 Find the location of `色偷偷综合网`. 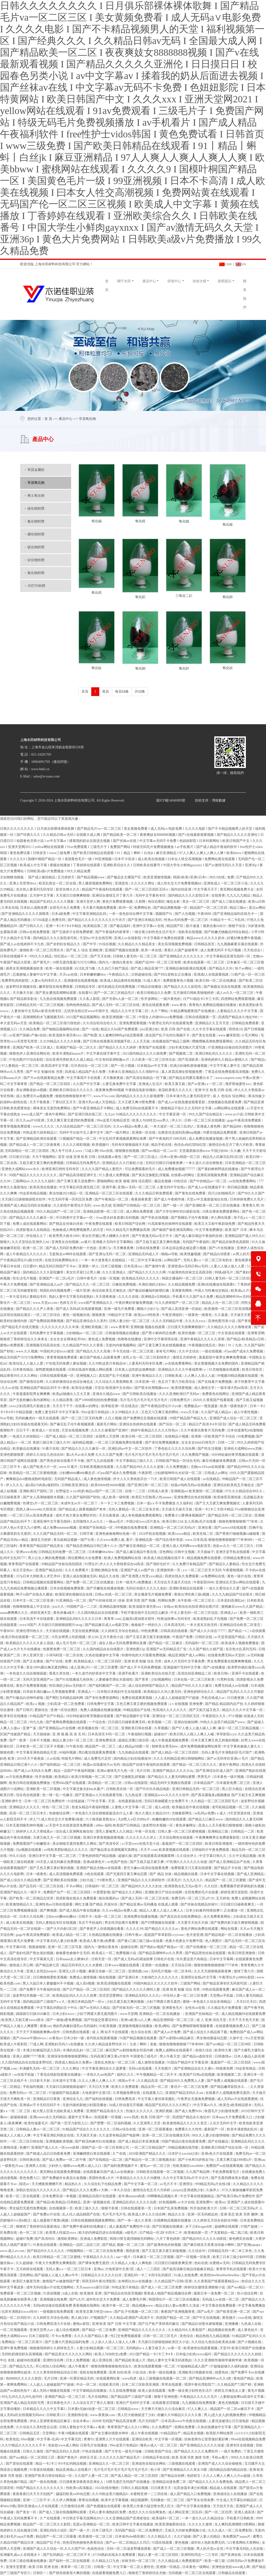

色偷偷综合网 is located at coordinates (59, 1813).